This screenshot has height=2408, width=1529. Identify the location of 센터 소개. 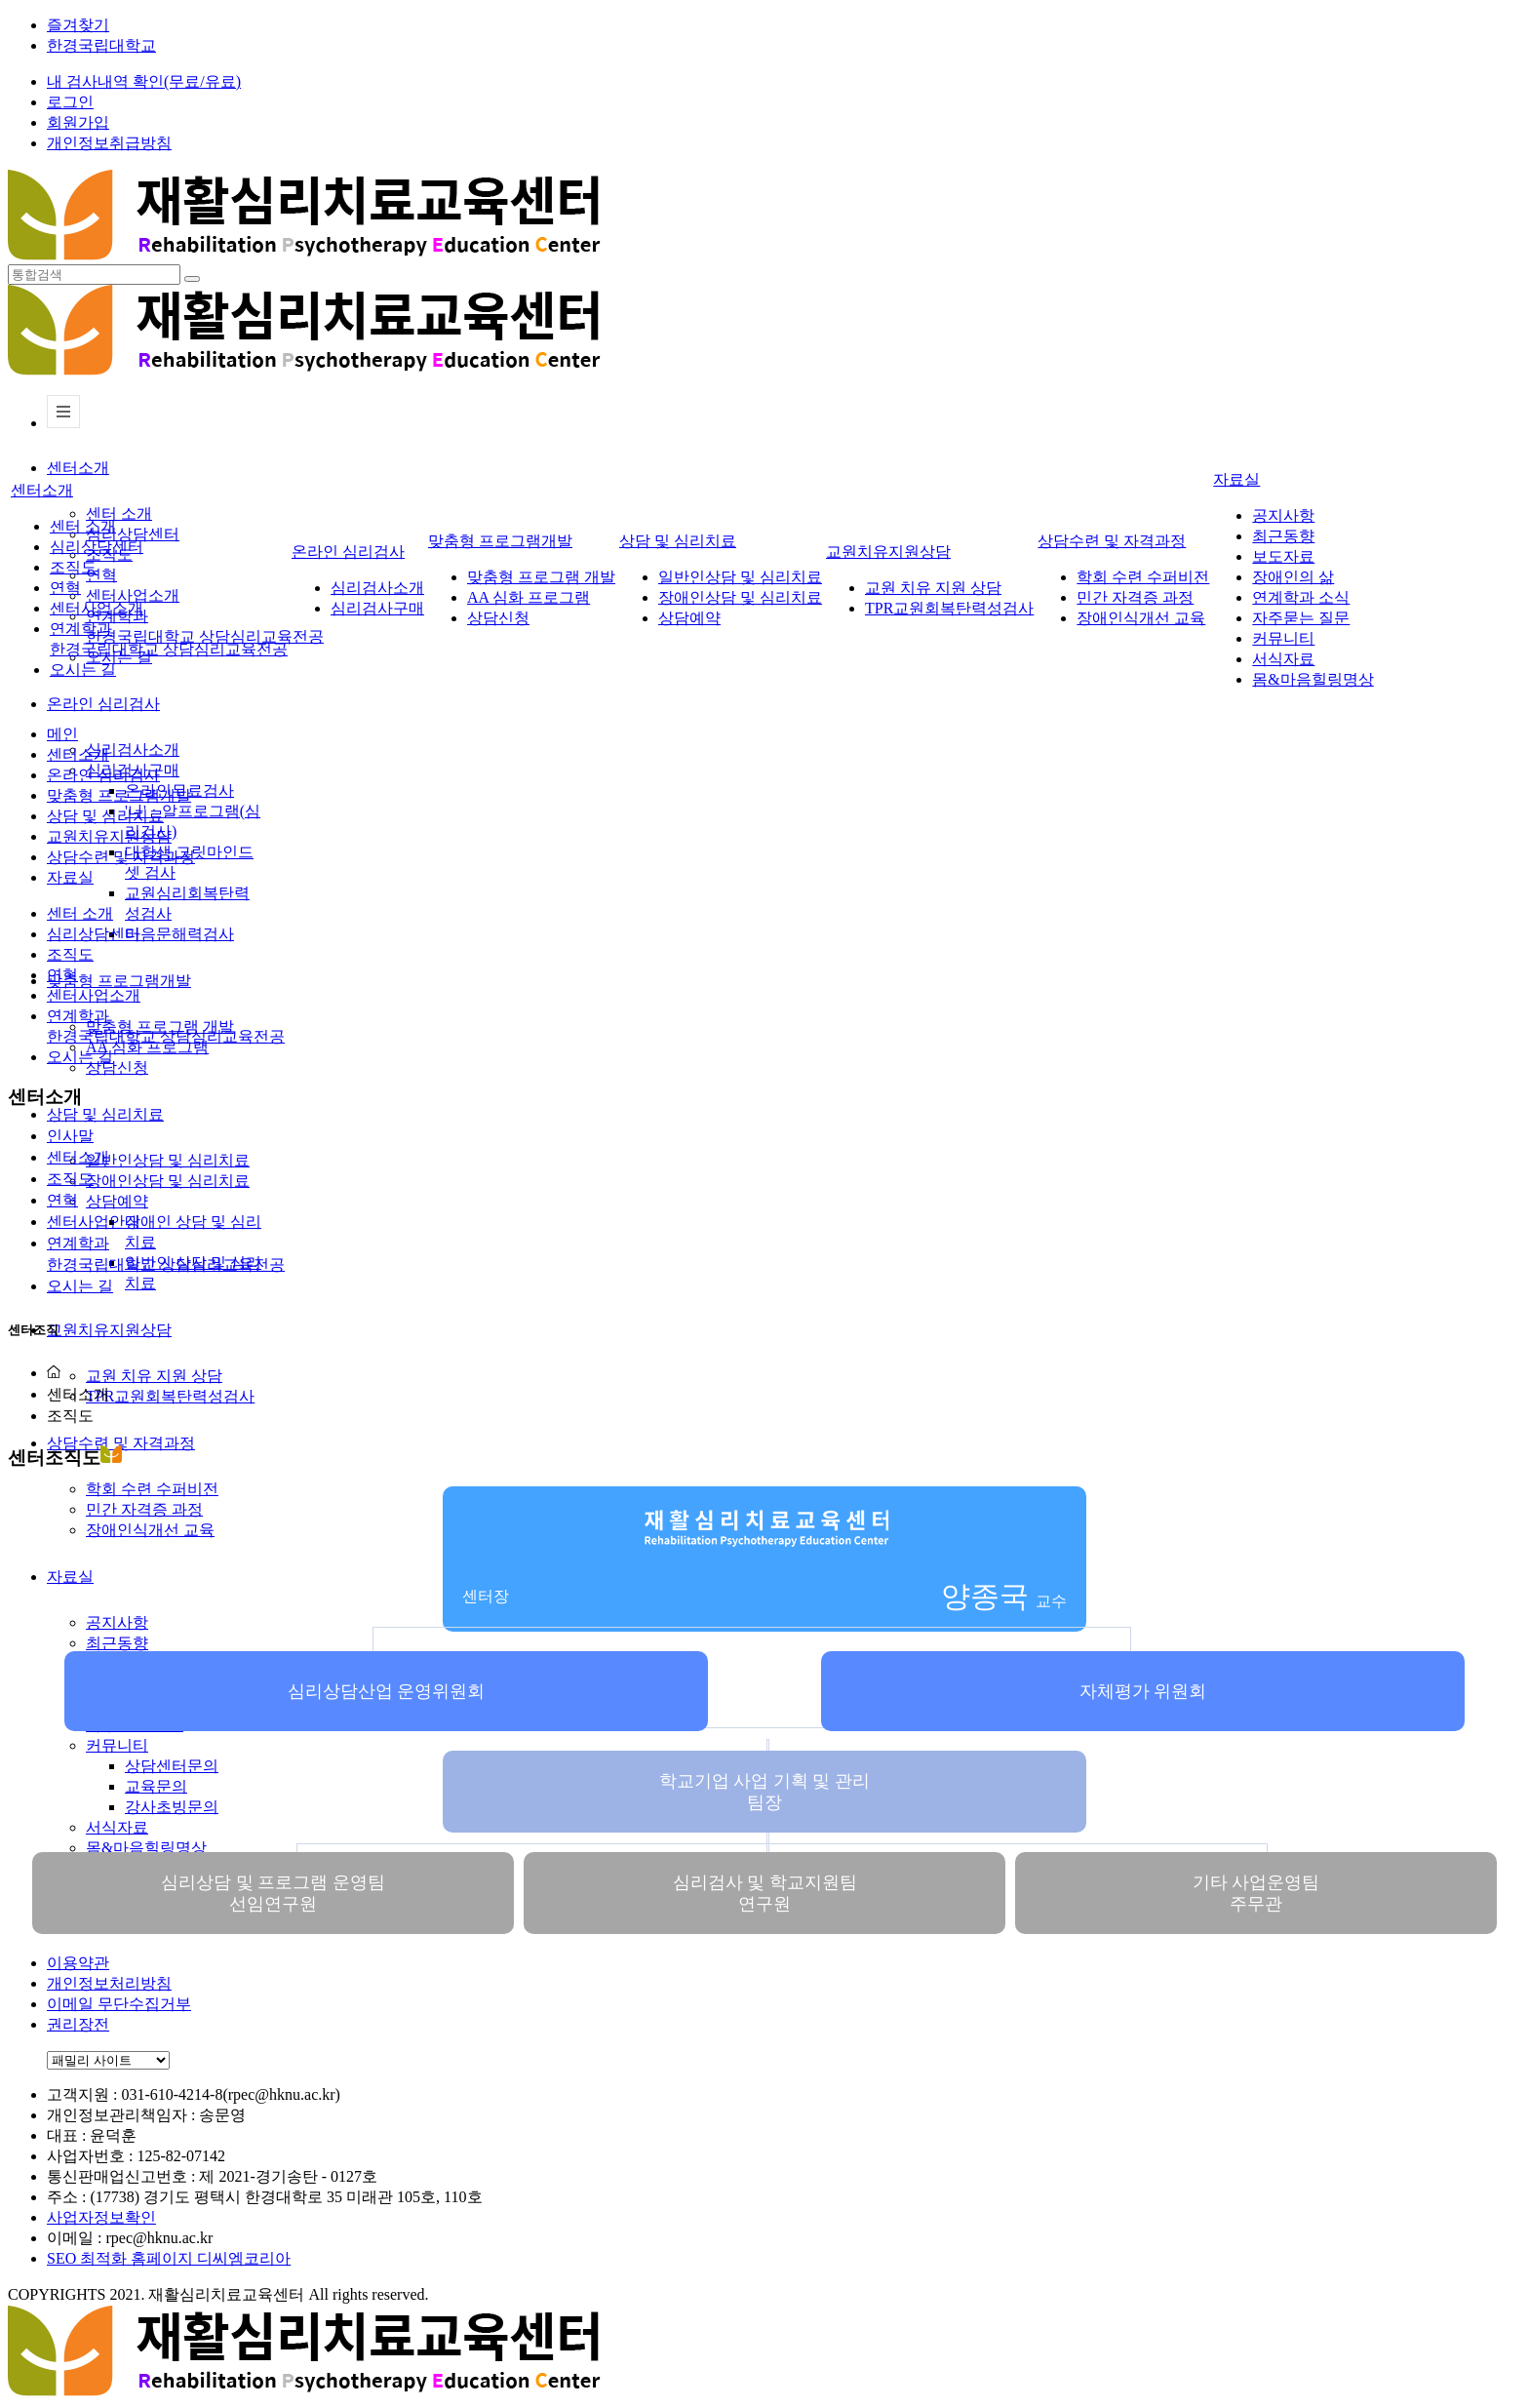
(119, 513).